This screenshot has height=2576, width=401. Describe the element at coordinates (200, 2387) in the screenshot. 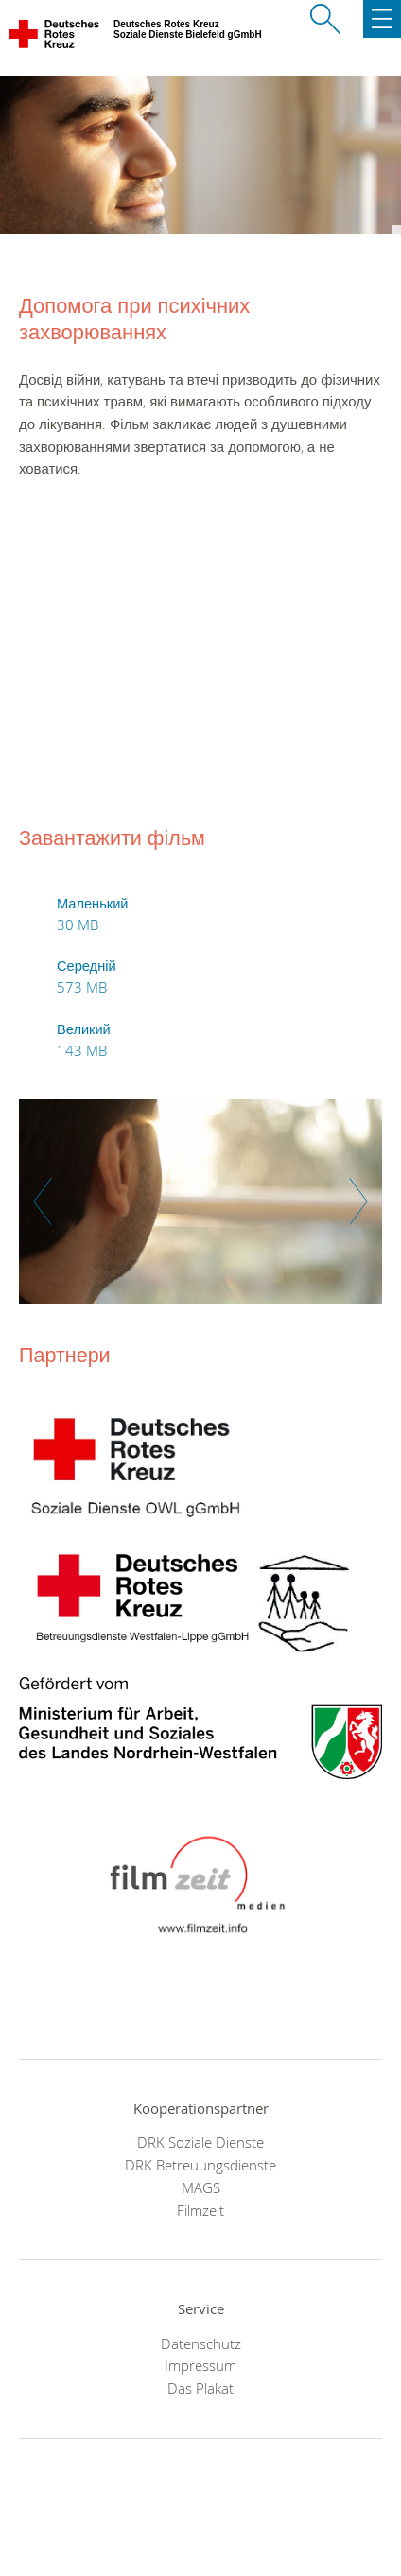

I see `Das Plakat` at that location.